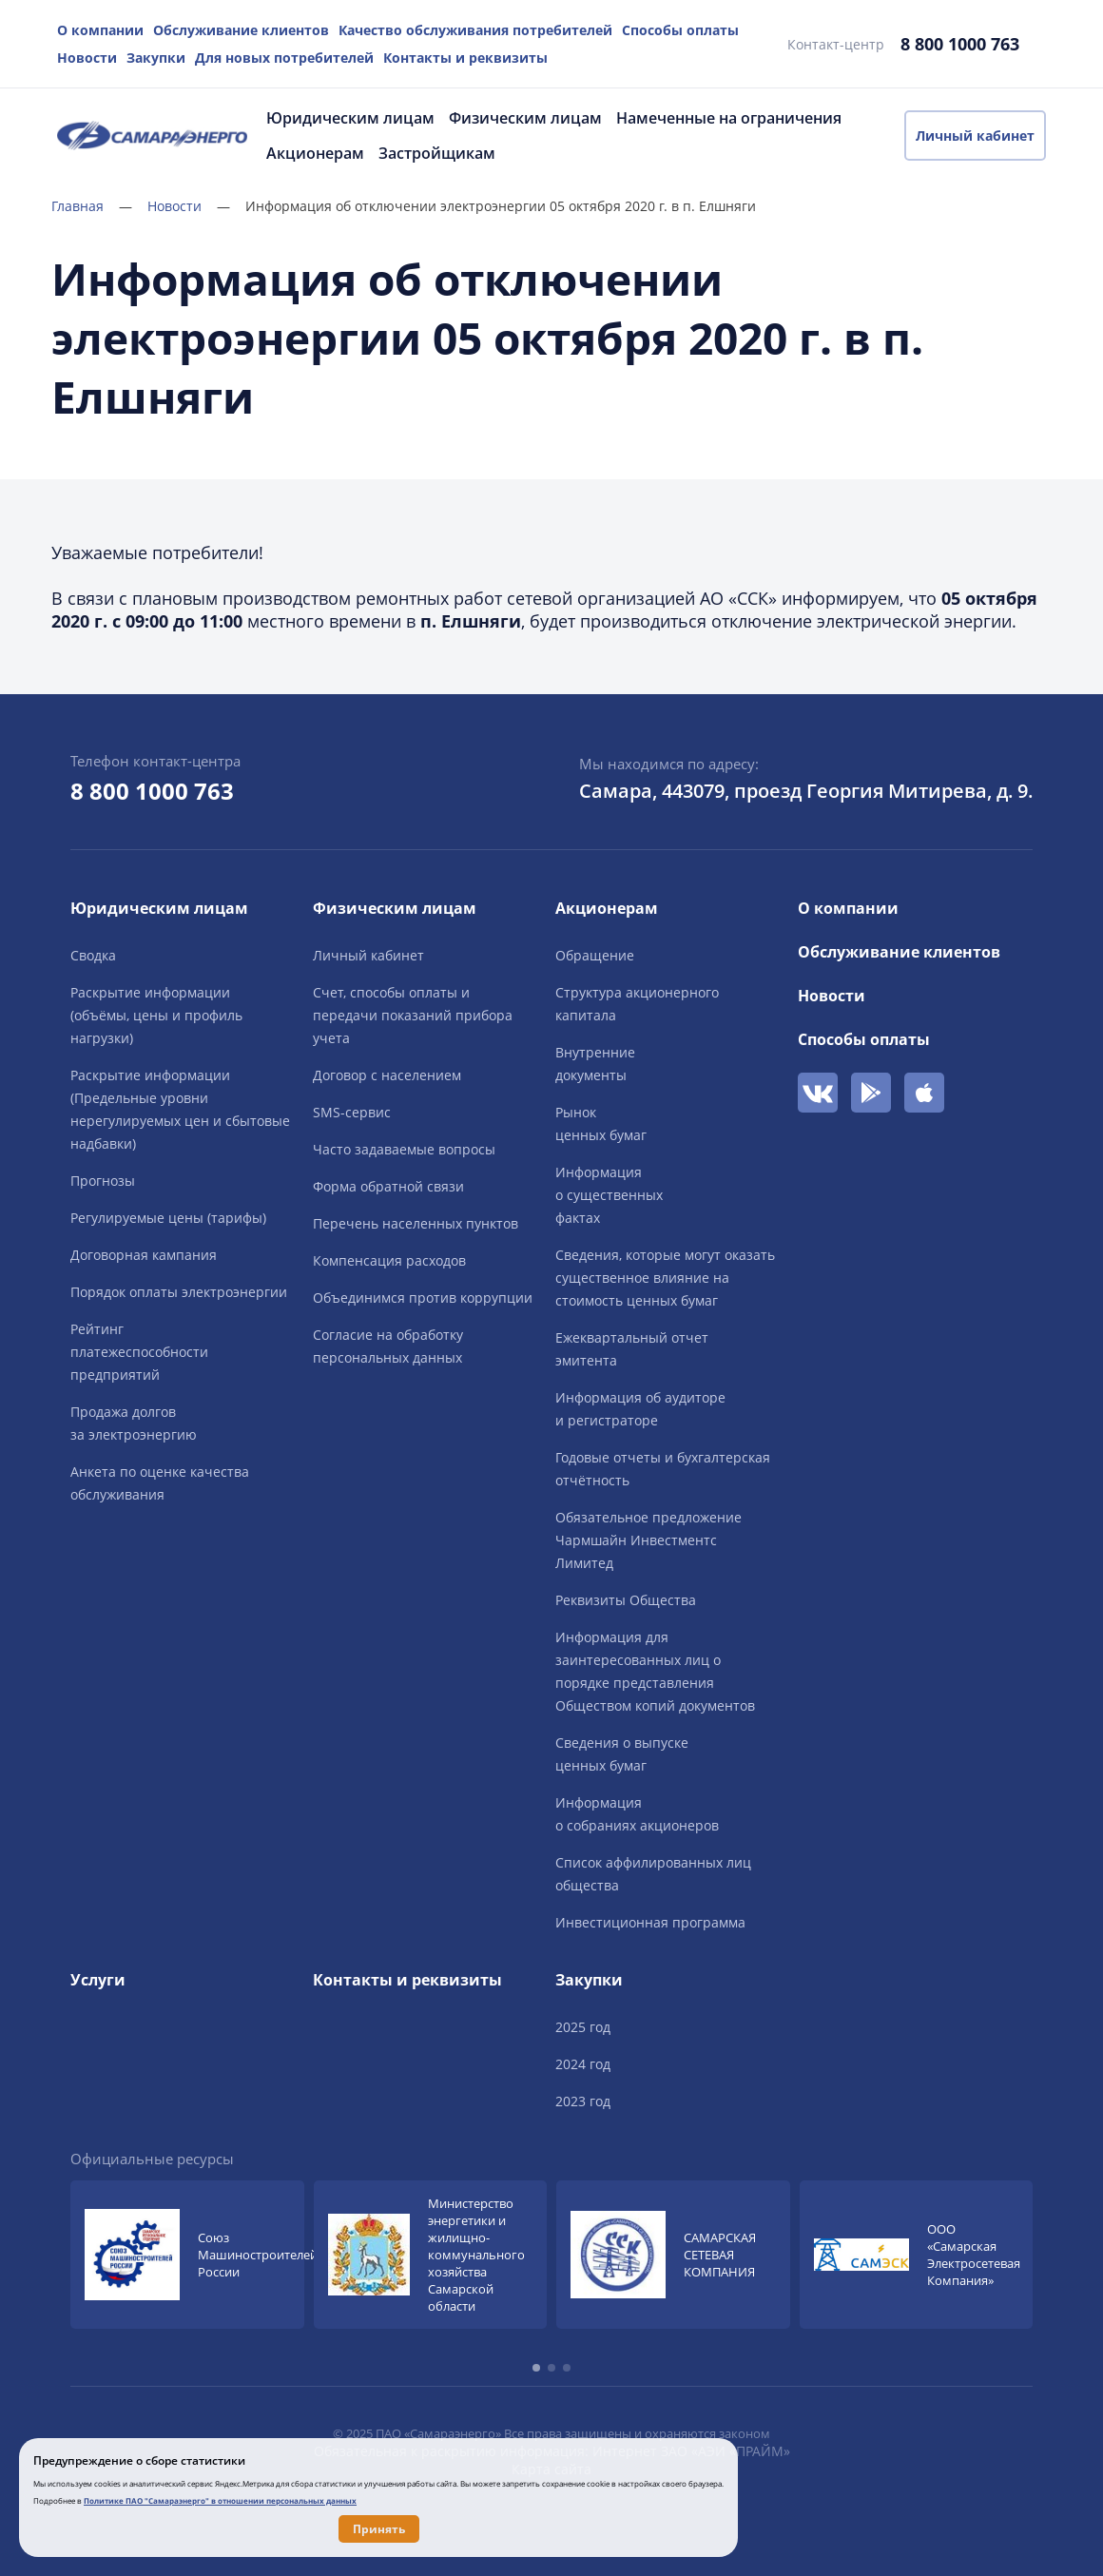  Describe the element at coordinates (609, 1195) in the screenshot. I see `Информацияо существенныхфактах` at that location.